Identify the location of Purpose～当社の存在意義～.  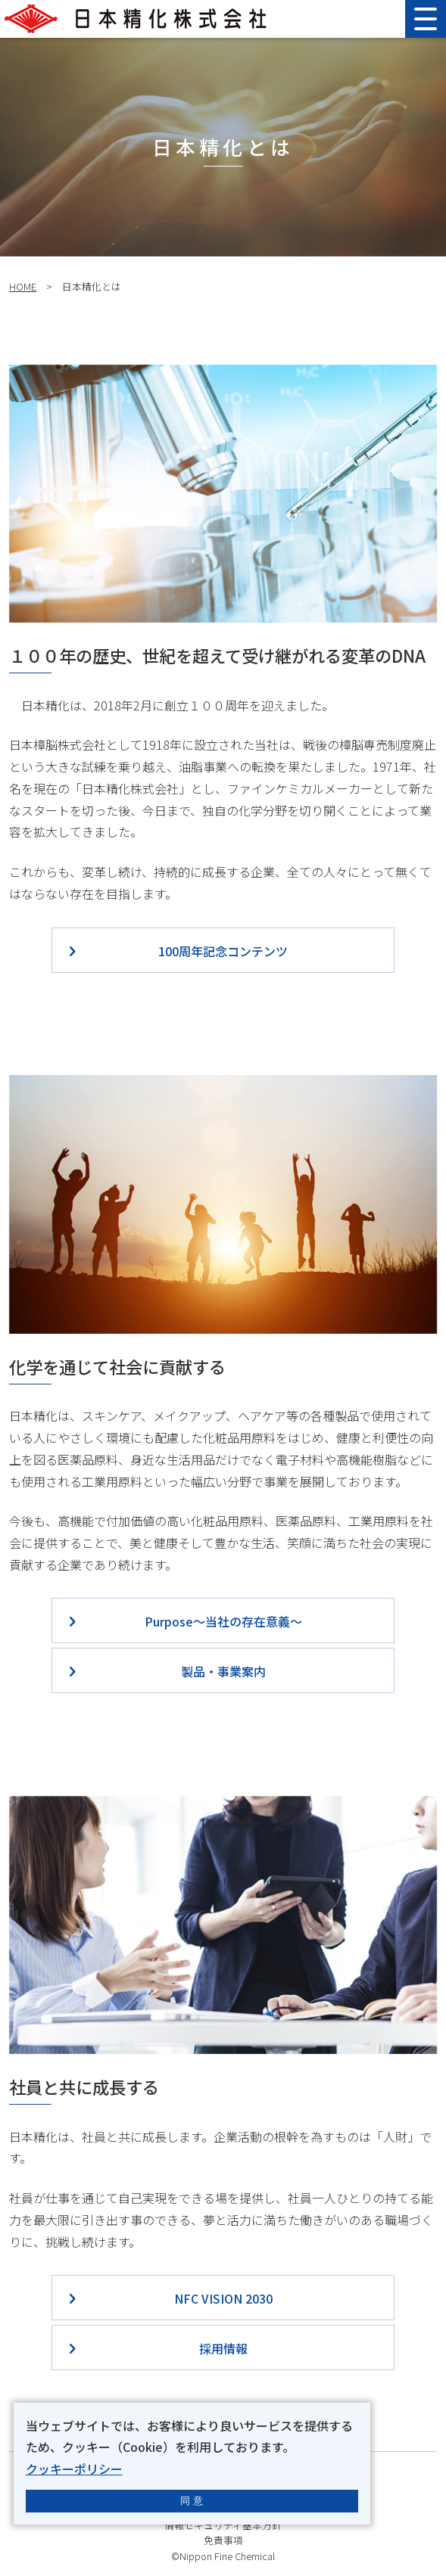
(223, 1621).